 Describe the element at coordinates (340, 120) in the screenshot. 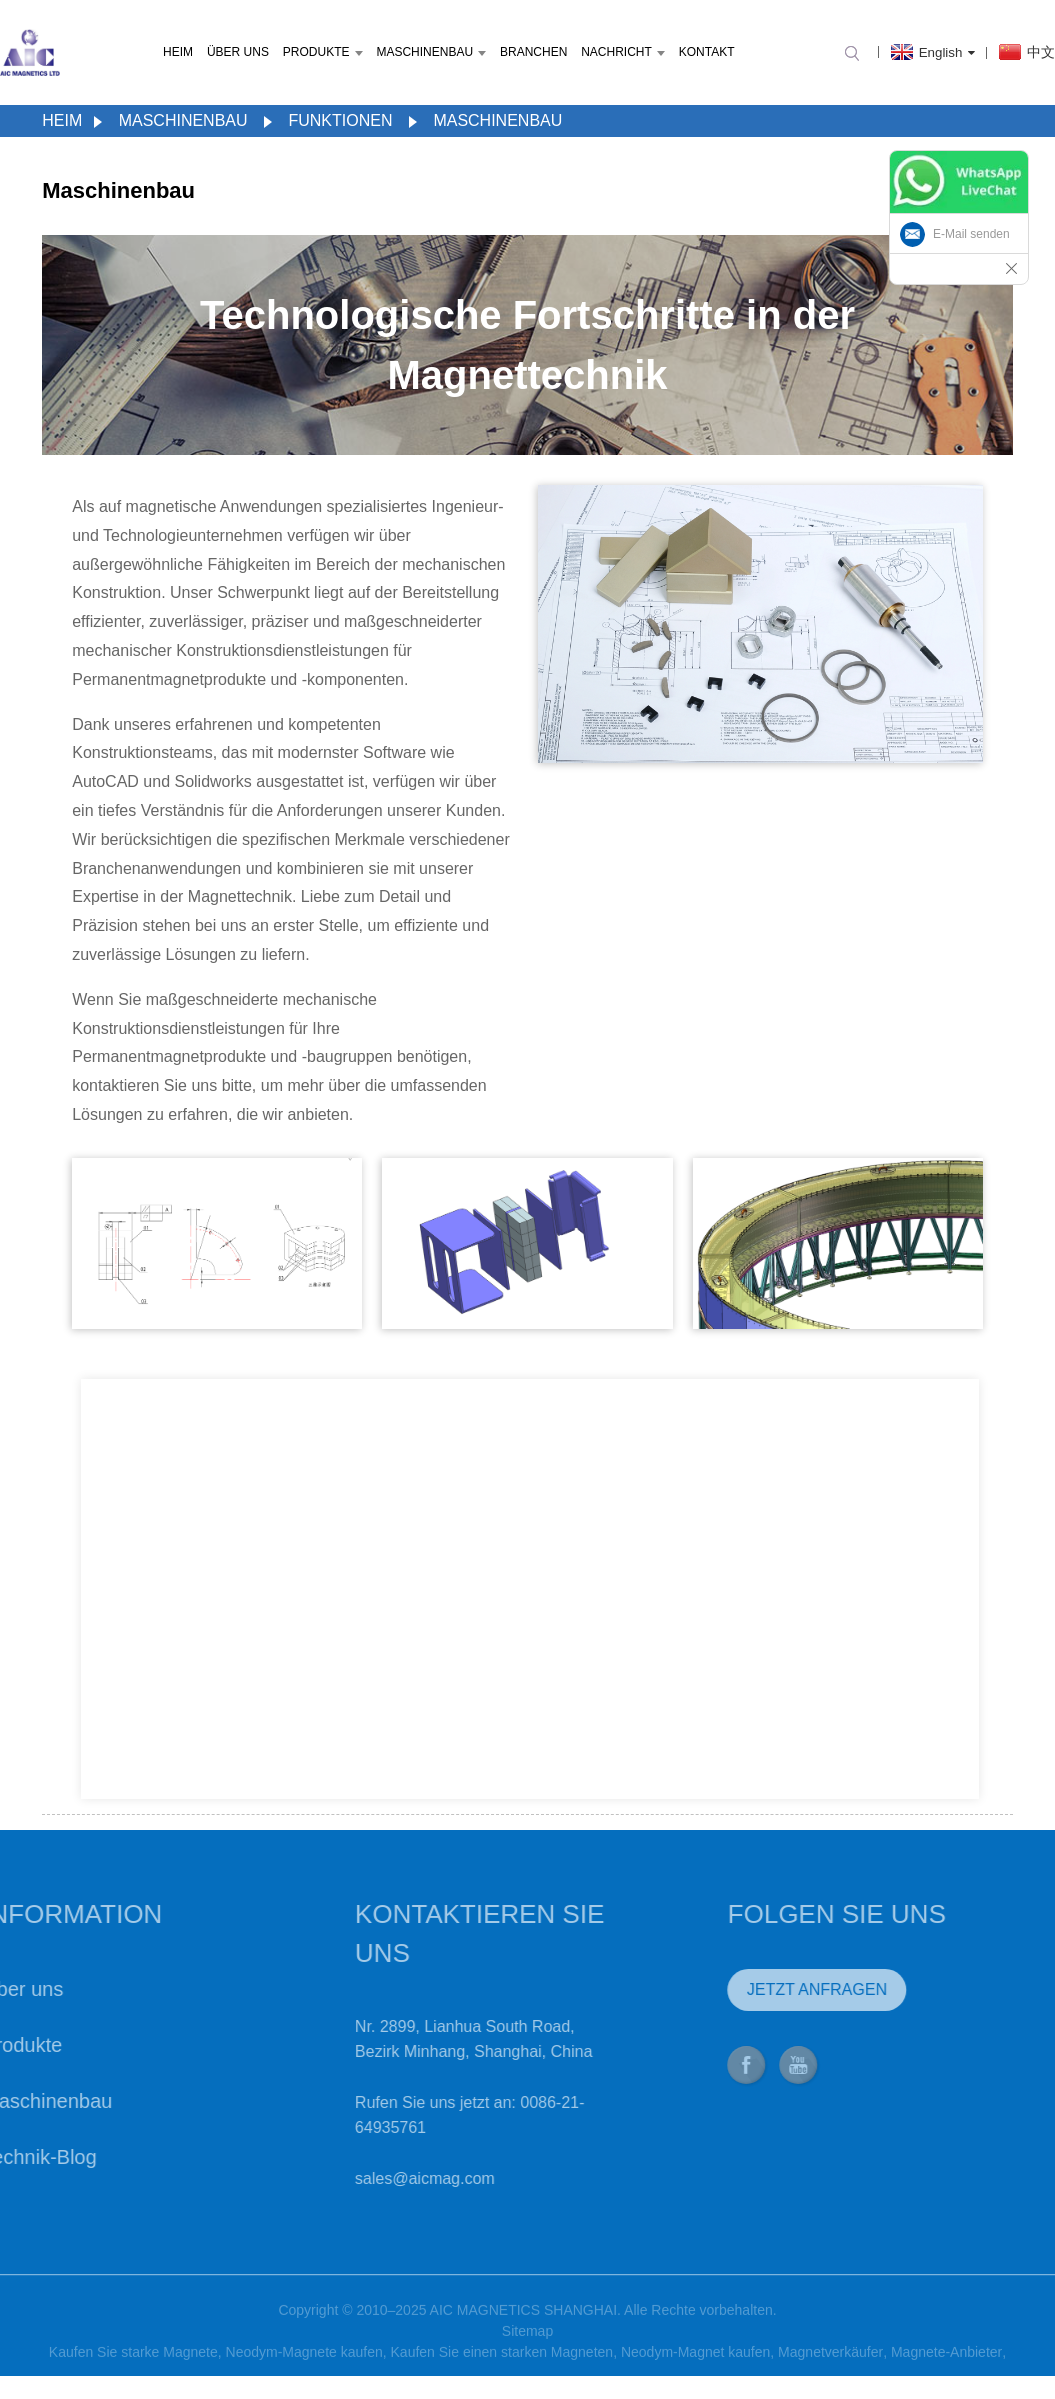

I see `Funktionen` at that location.